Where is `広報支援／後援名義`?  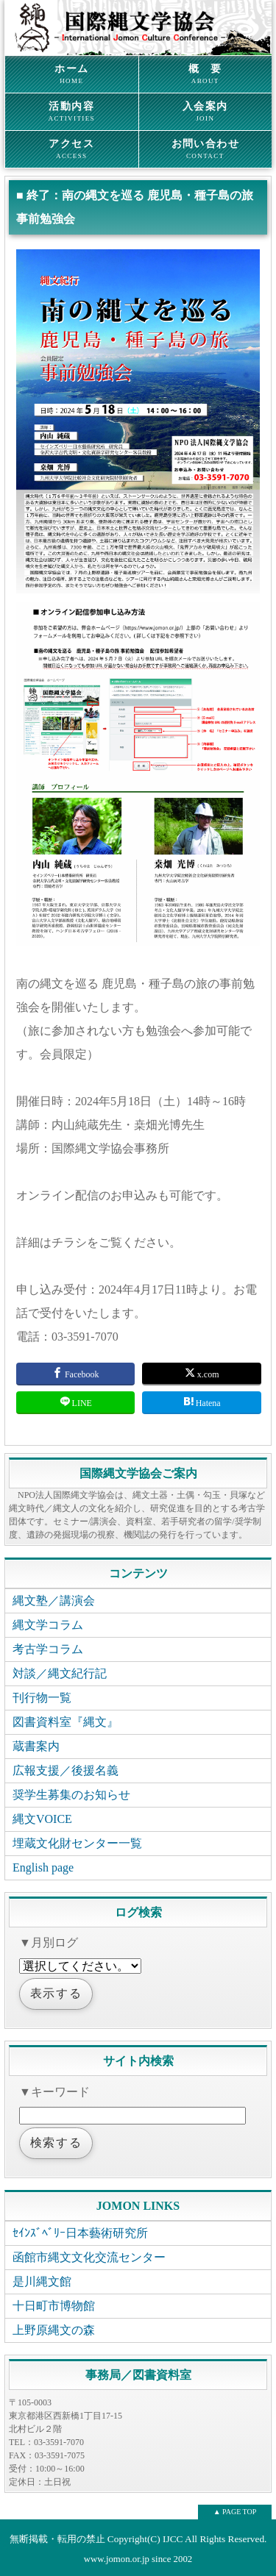 広報支援／後援名義 is located at coordinates (65, 1770).